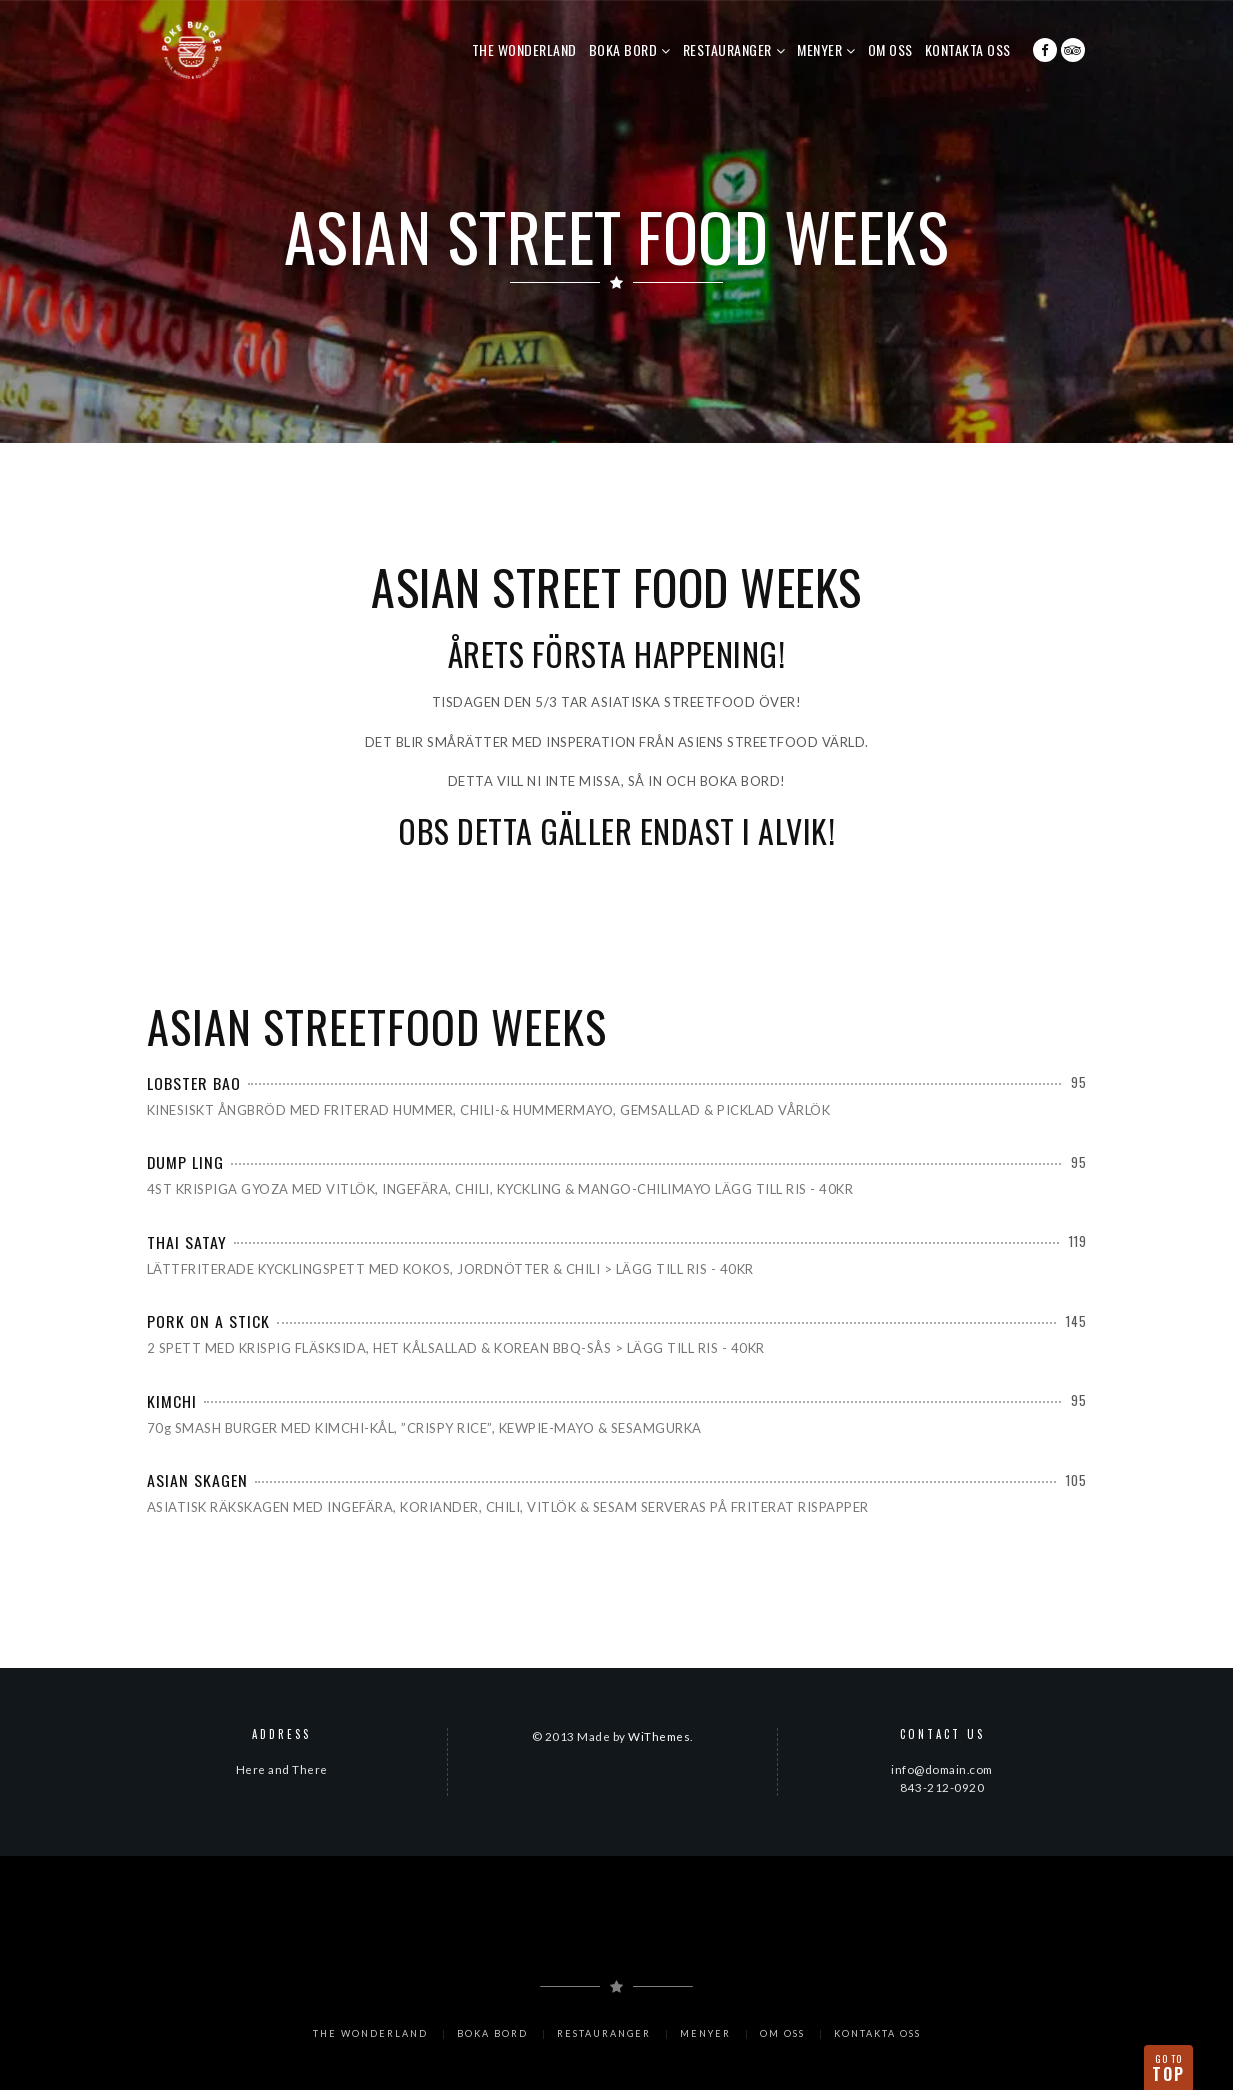  What do you see at coordinates (524, 49) in the screenshot?
I see `The Wonderland` at bounding box center [524, 49].